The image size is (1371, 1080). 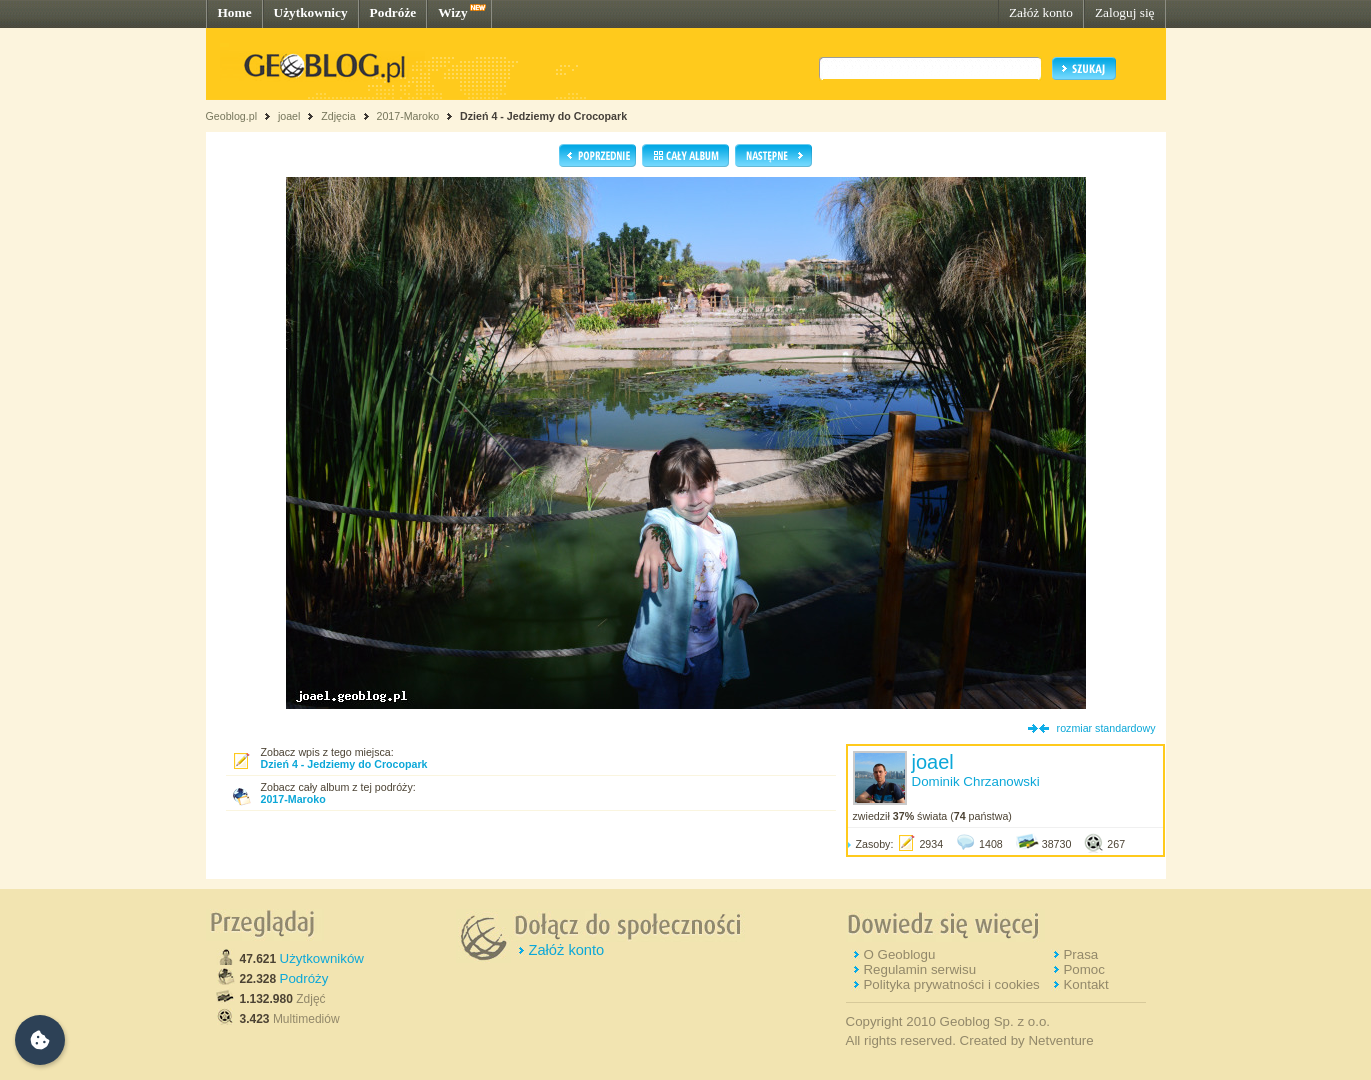 I want to click on Home, so click(x=235, y=12).